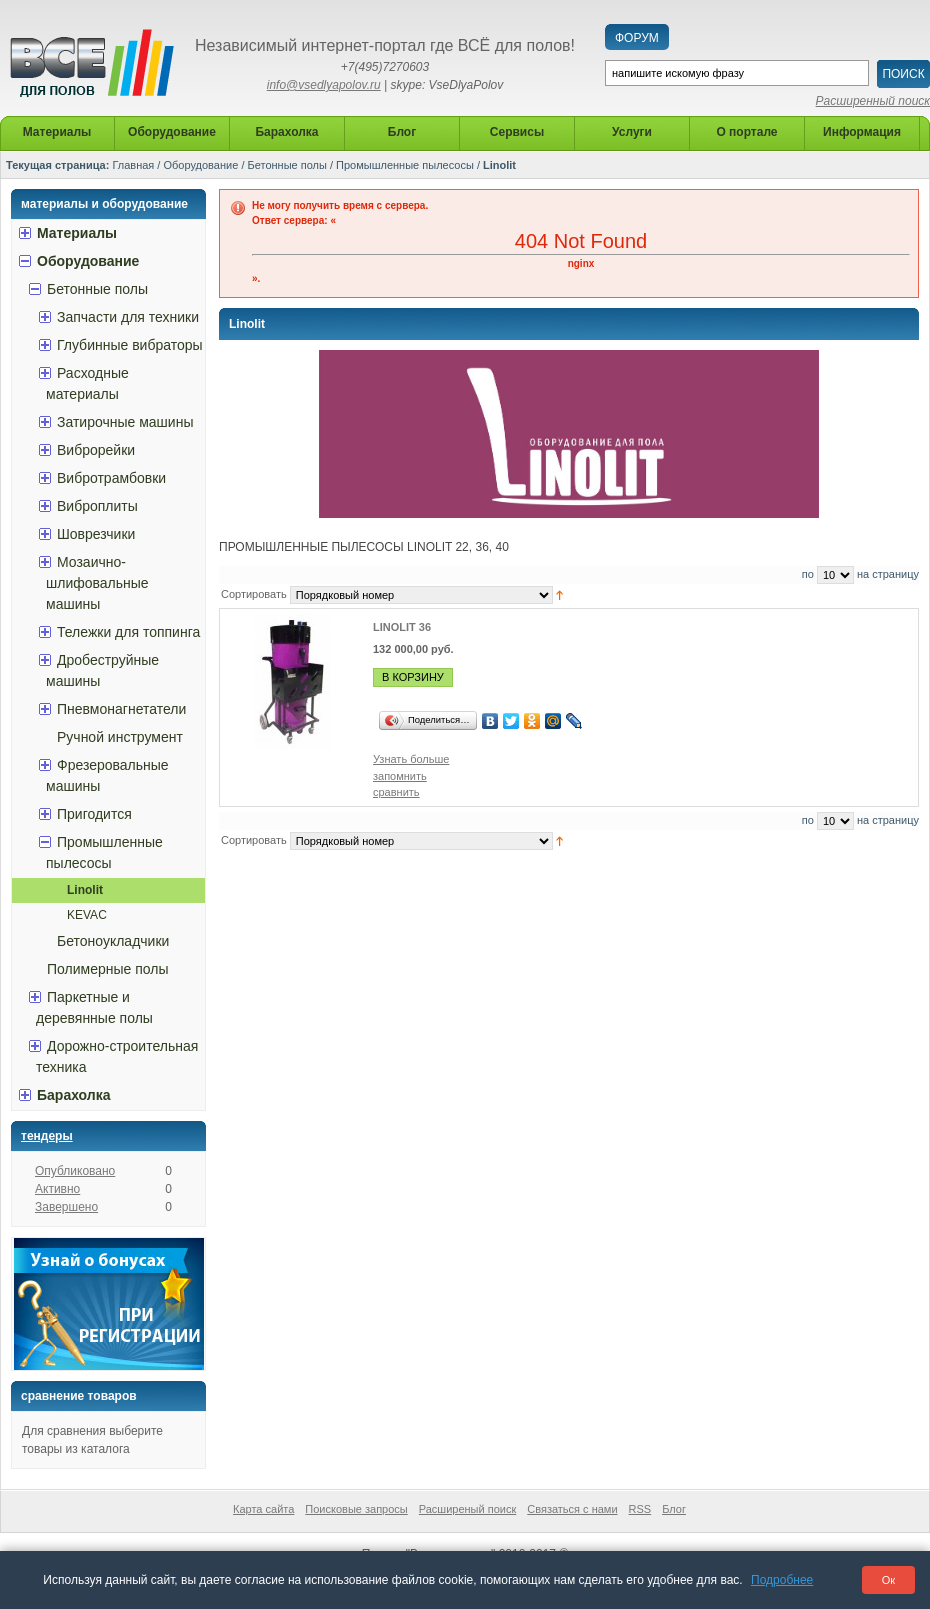 The height and width of the screenshot is (1609, 930). What do you see at coordinates (47, 1136) in the screenshot?
I see `Тендеры` at bounding box center [47, 1136].